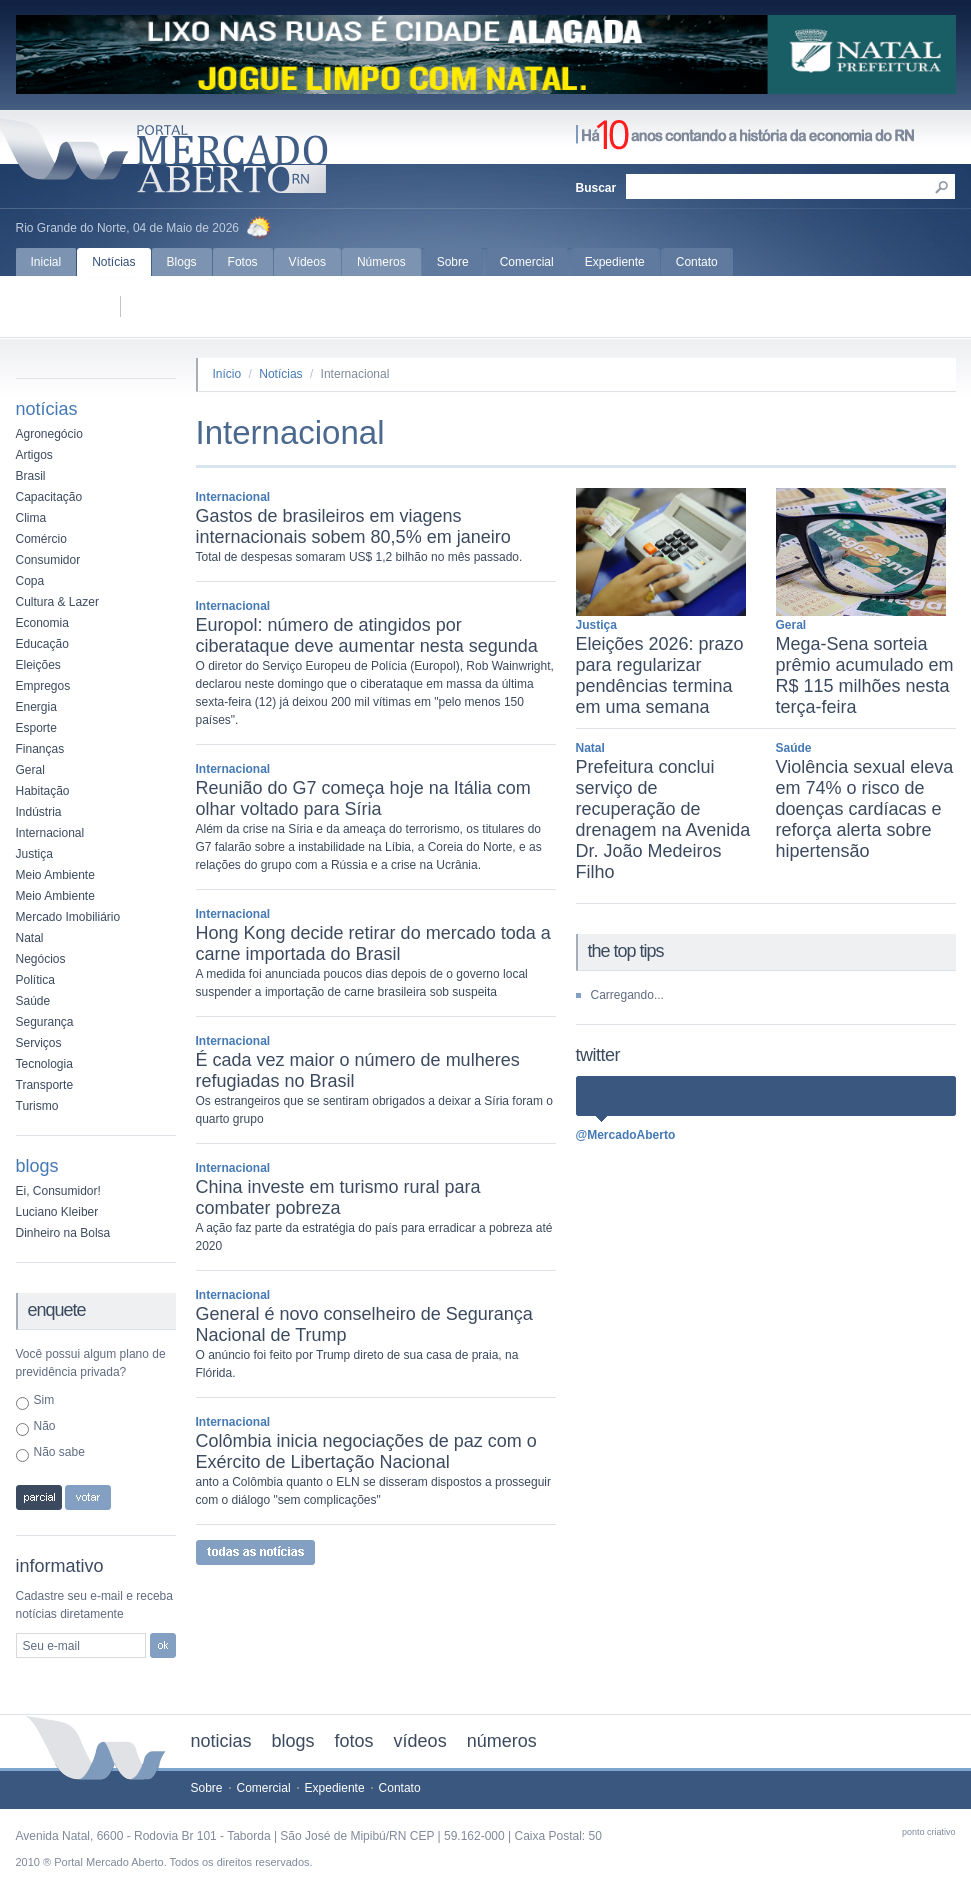 This screenshot has height=1889, width=971. I want to click on Artigos, so click(34, 455).